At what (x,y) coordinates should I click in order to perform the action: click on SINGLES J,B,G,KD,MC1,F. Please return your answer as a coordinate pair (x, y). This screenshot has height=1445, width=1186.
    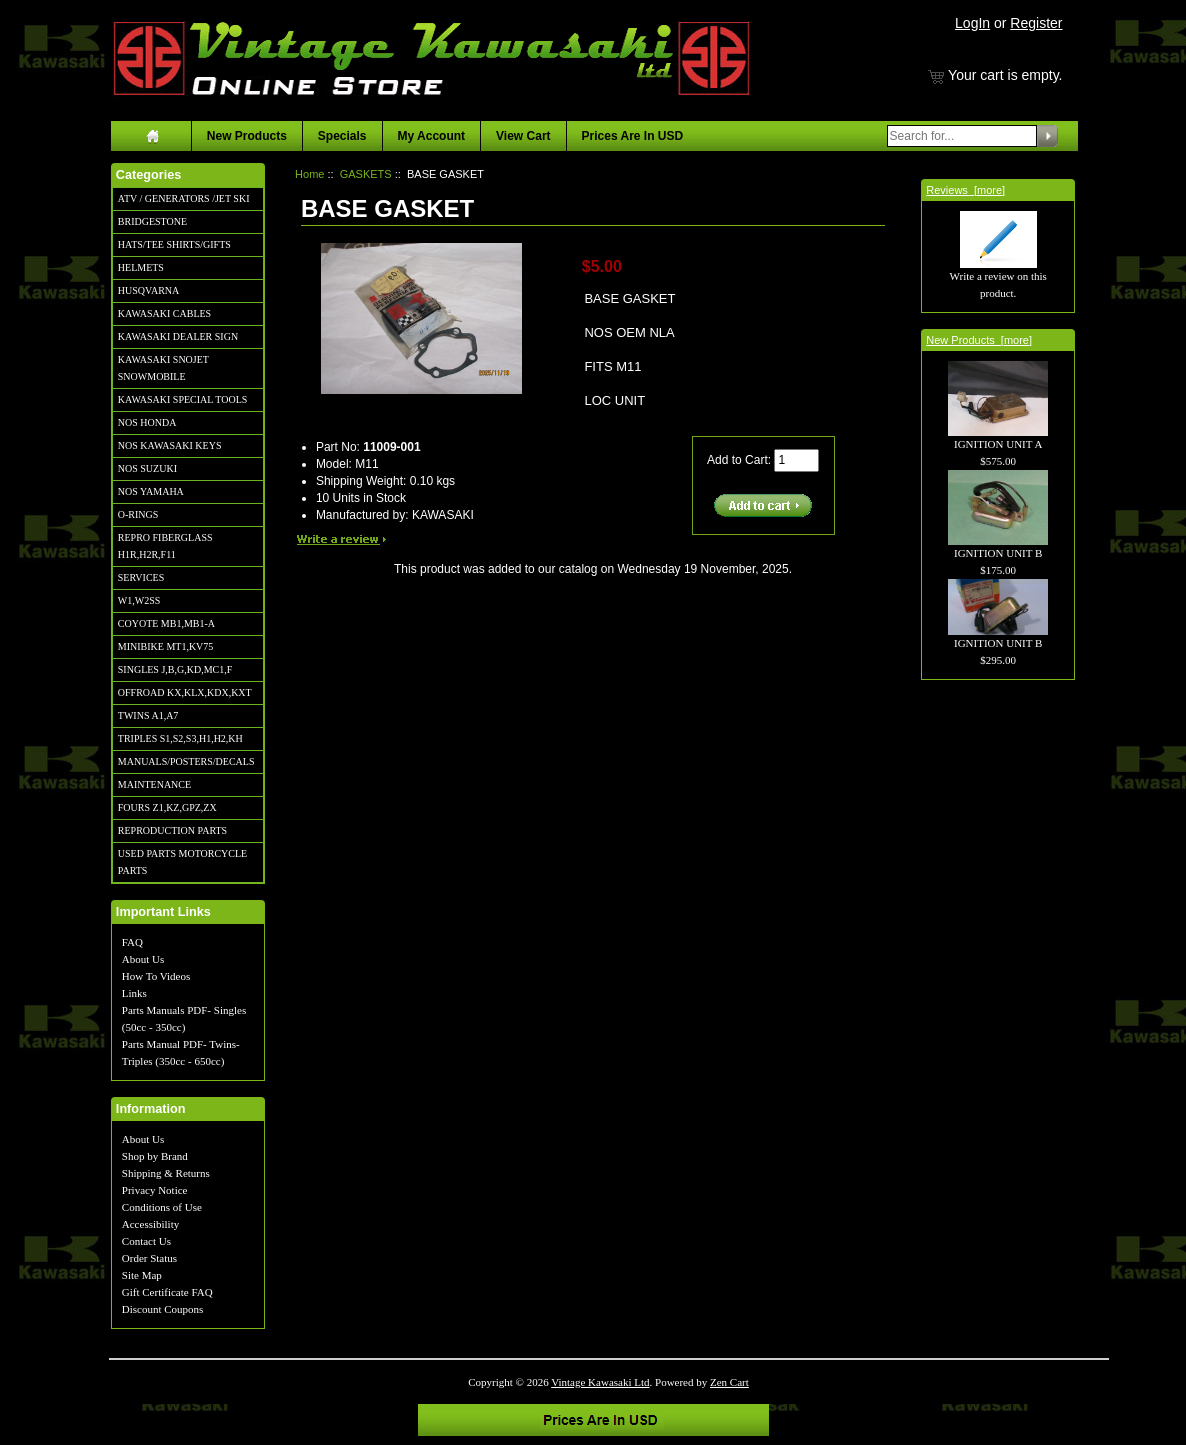
    Looking at the image, I should click on (175, 669).